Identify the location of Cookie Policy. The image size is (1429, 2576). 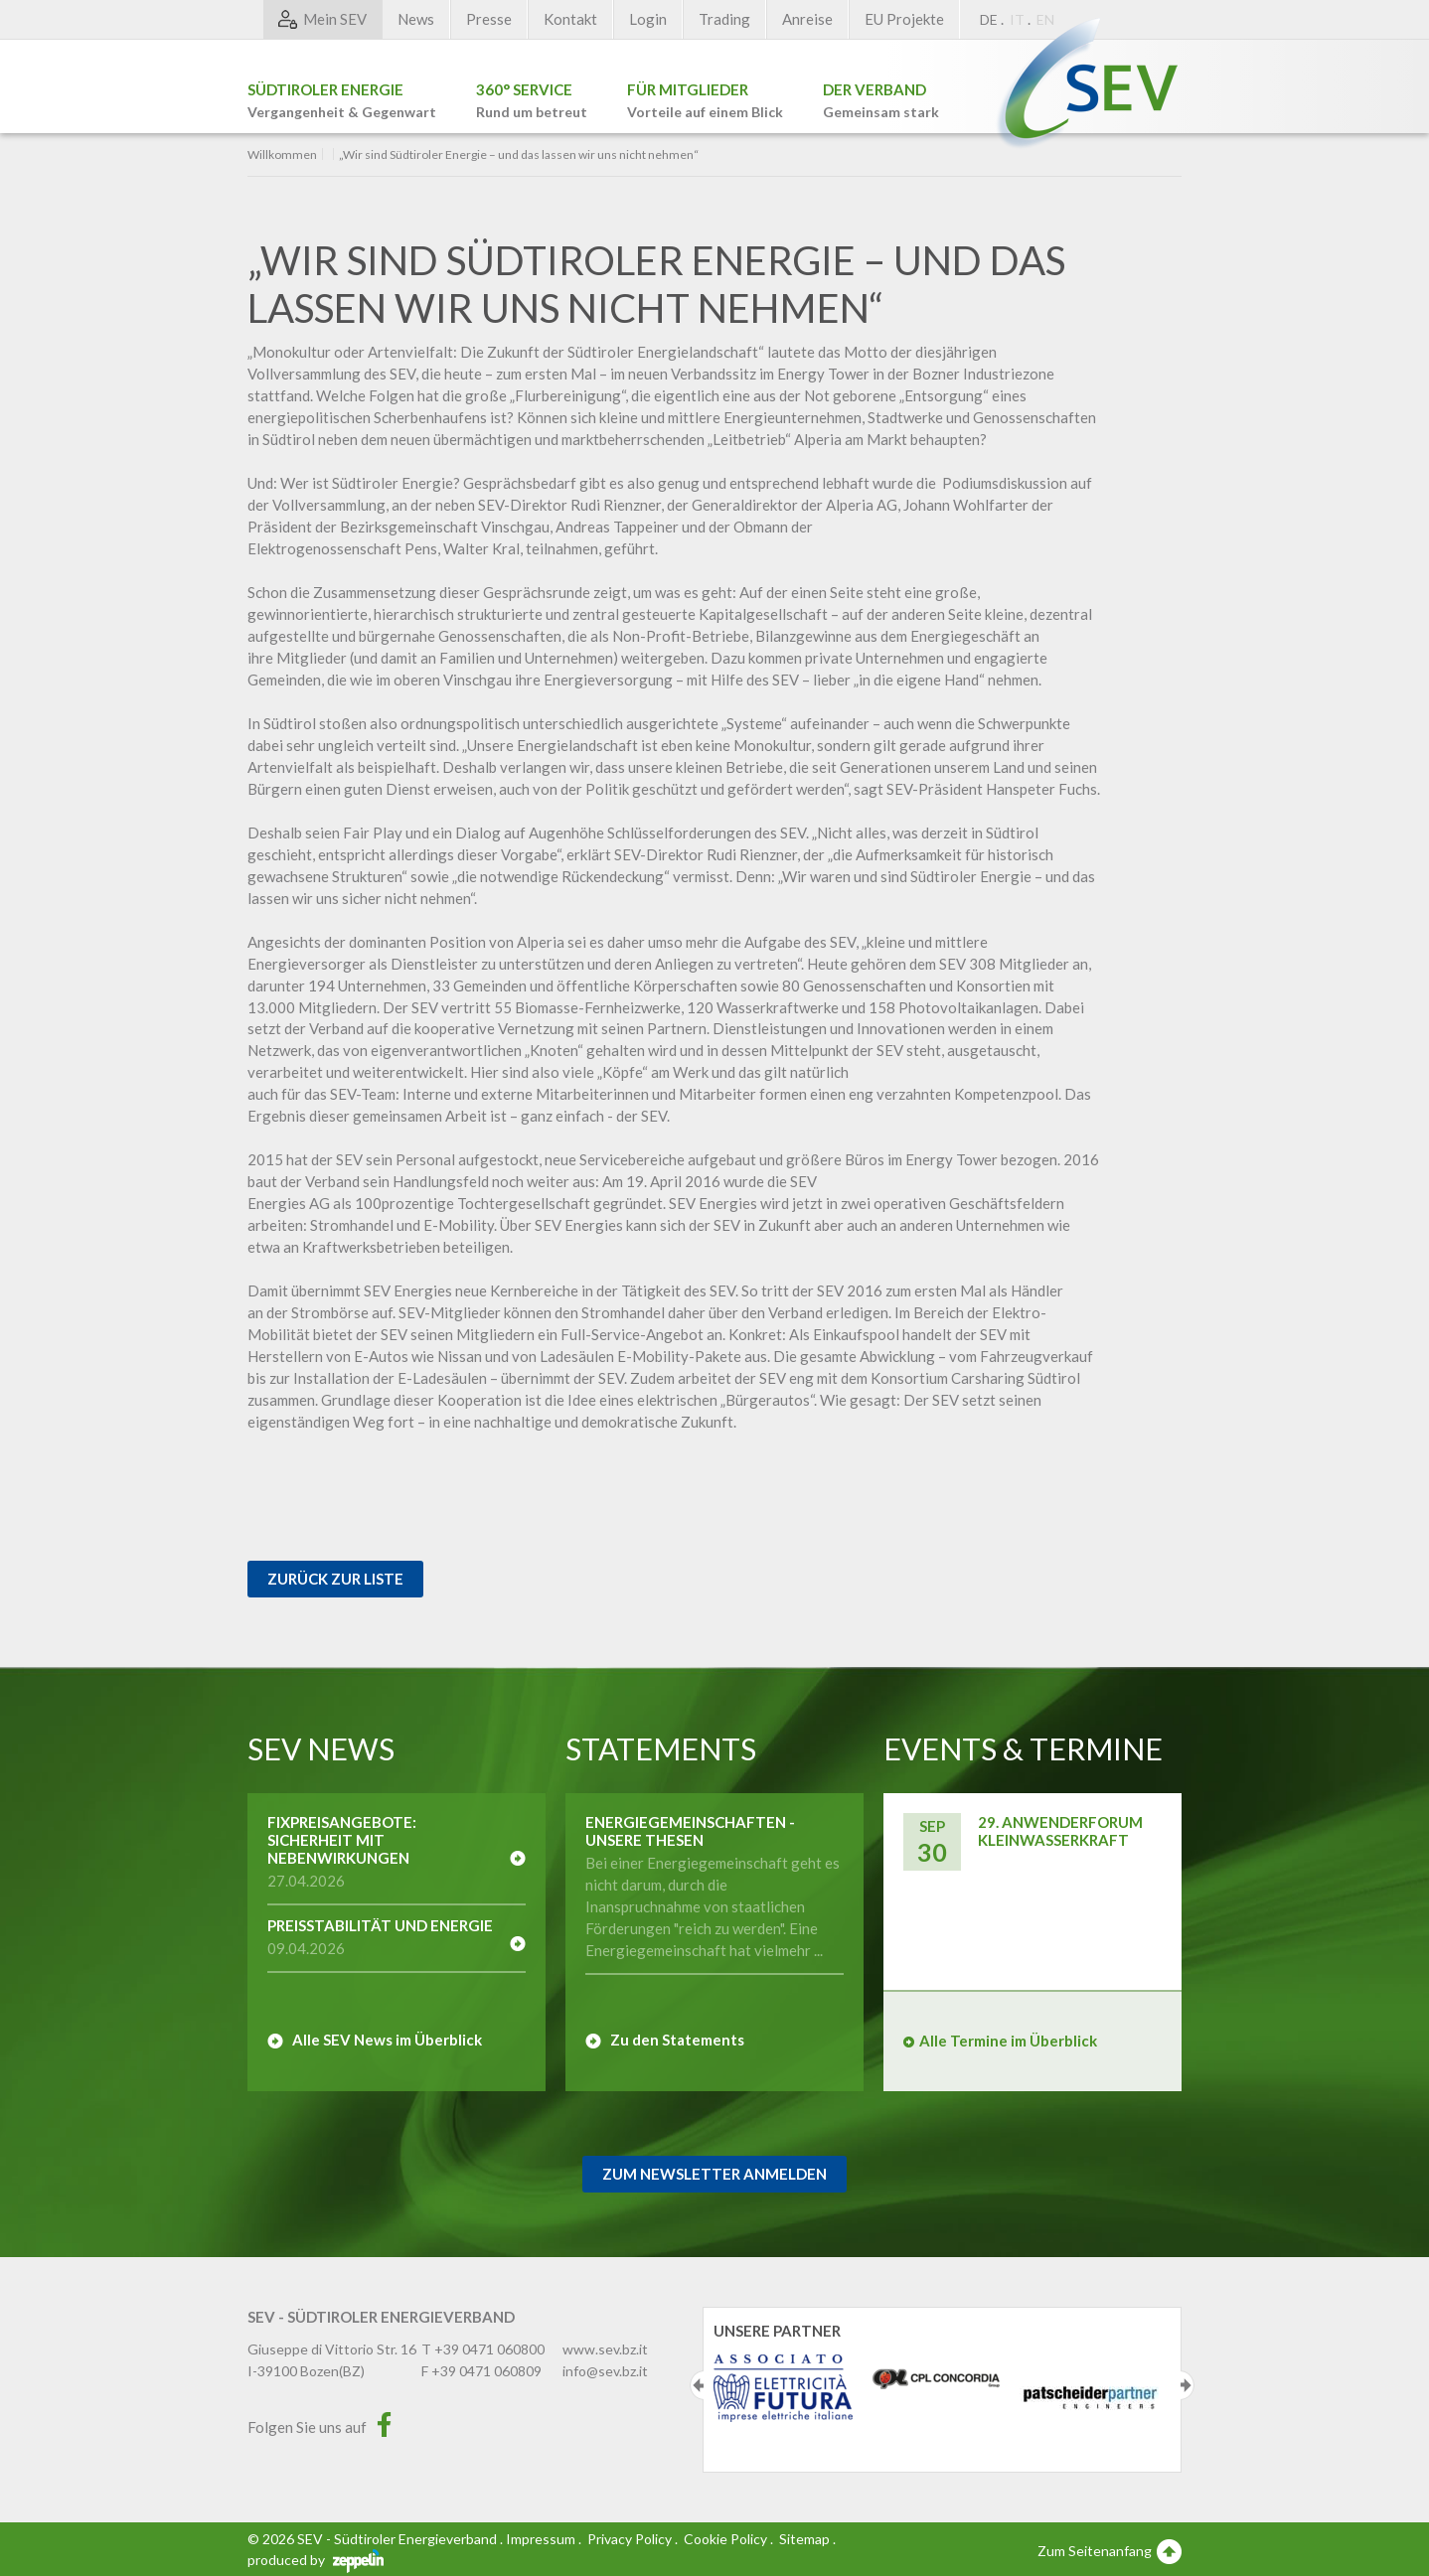
(725, 2538).